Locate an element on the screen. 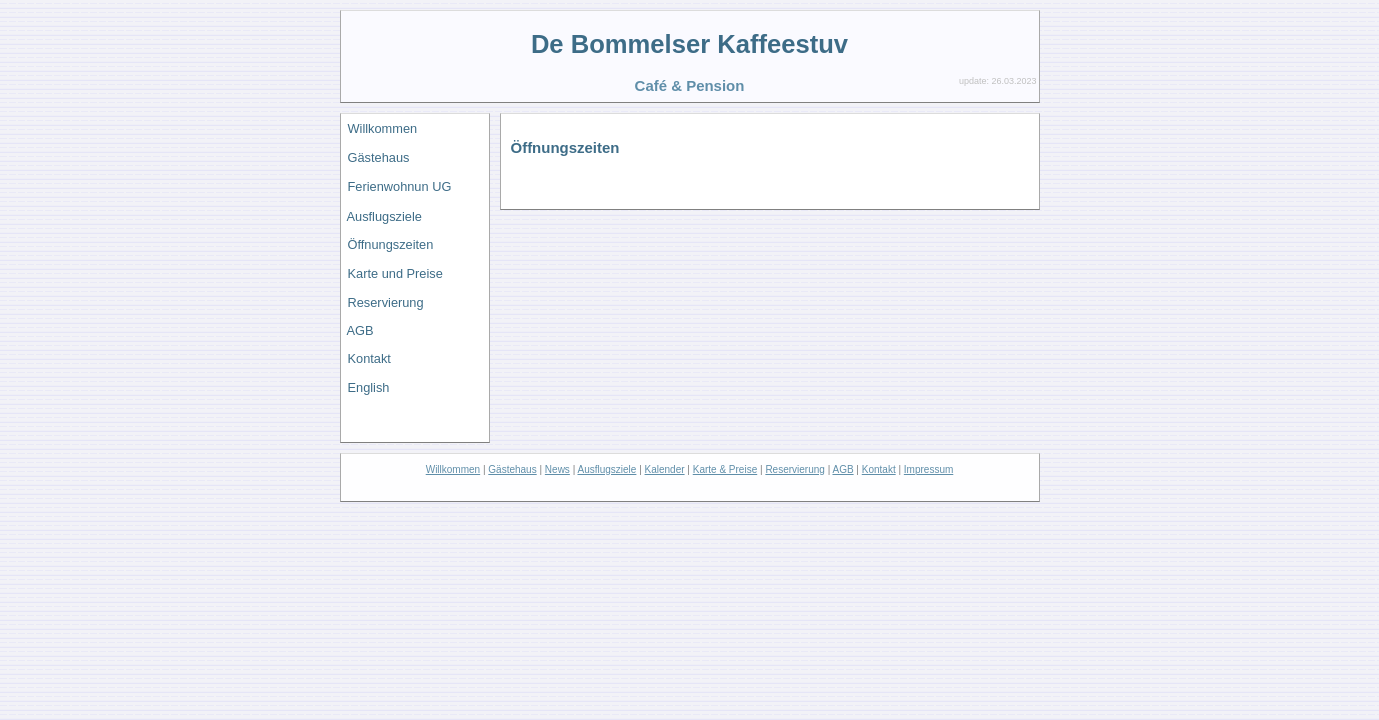 Image resolution: width=1379 pixels, height=720 pixels. Willkommen is located at coordinates (383, 128).